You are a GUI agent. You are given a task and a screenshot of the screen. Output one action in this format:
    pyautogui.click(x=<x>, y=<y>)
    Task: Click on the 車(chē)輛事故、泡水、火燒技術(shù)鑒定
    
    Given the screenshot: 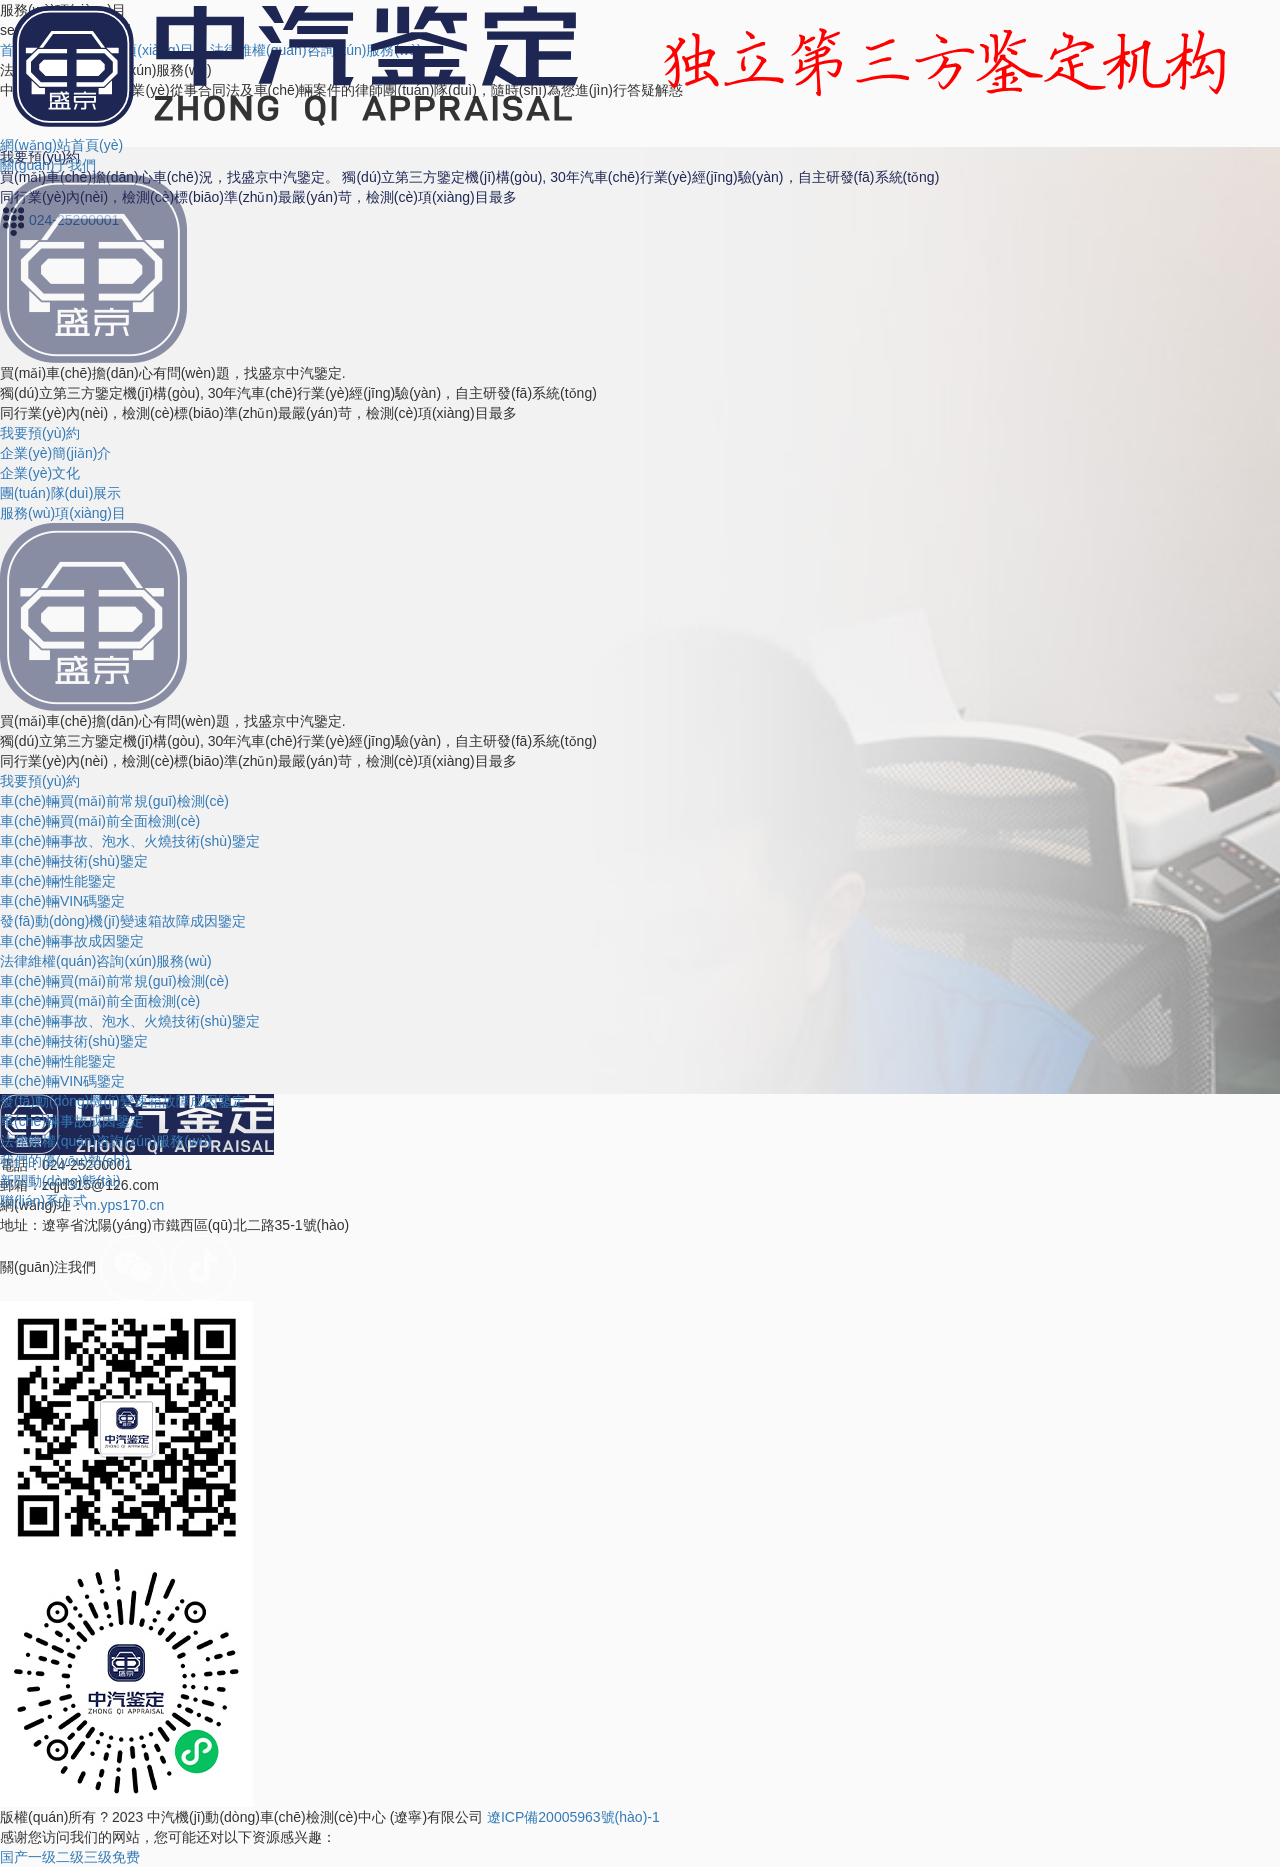 What is the action you would take?
    pyautogui.click(x=130, y=841)
    